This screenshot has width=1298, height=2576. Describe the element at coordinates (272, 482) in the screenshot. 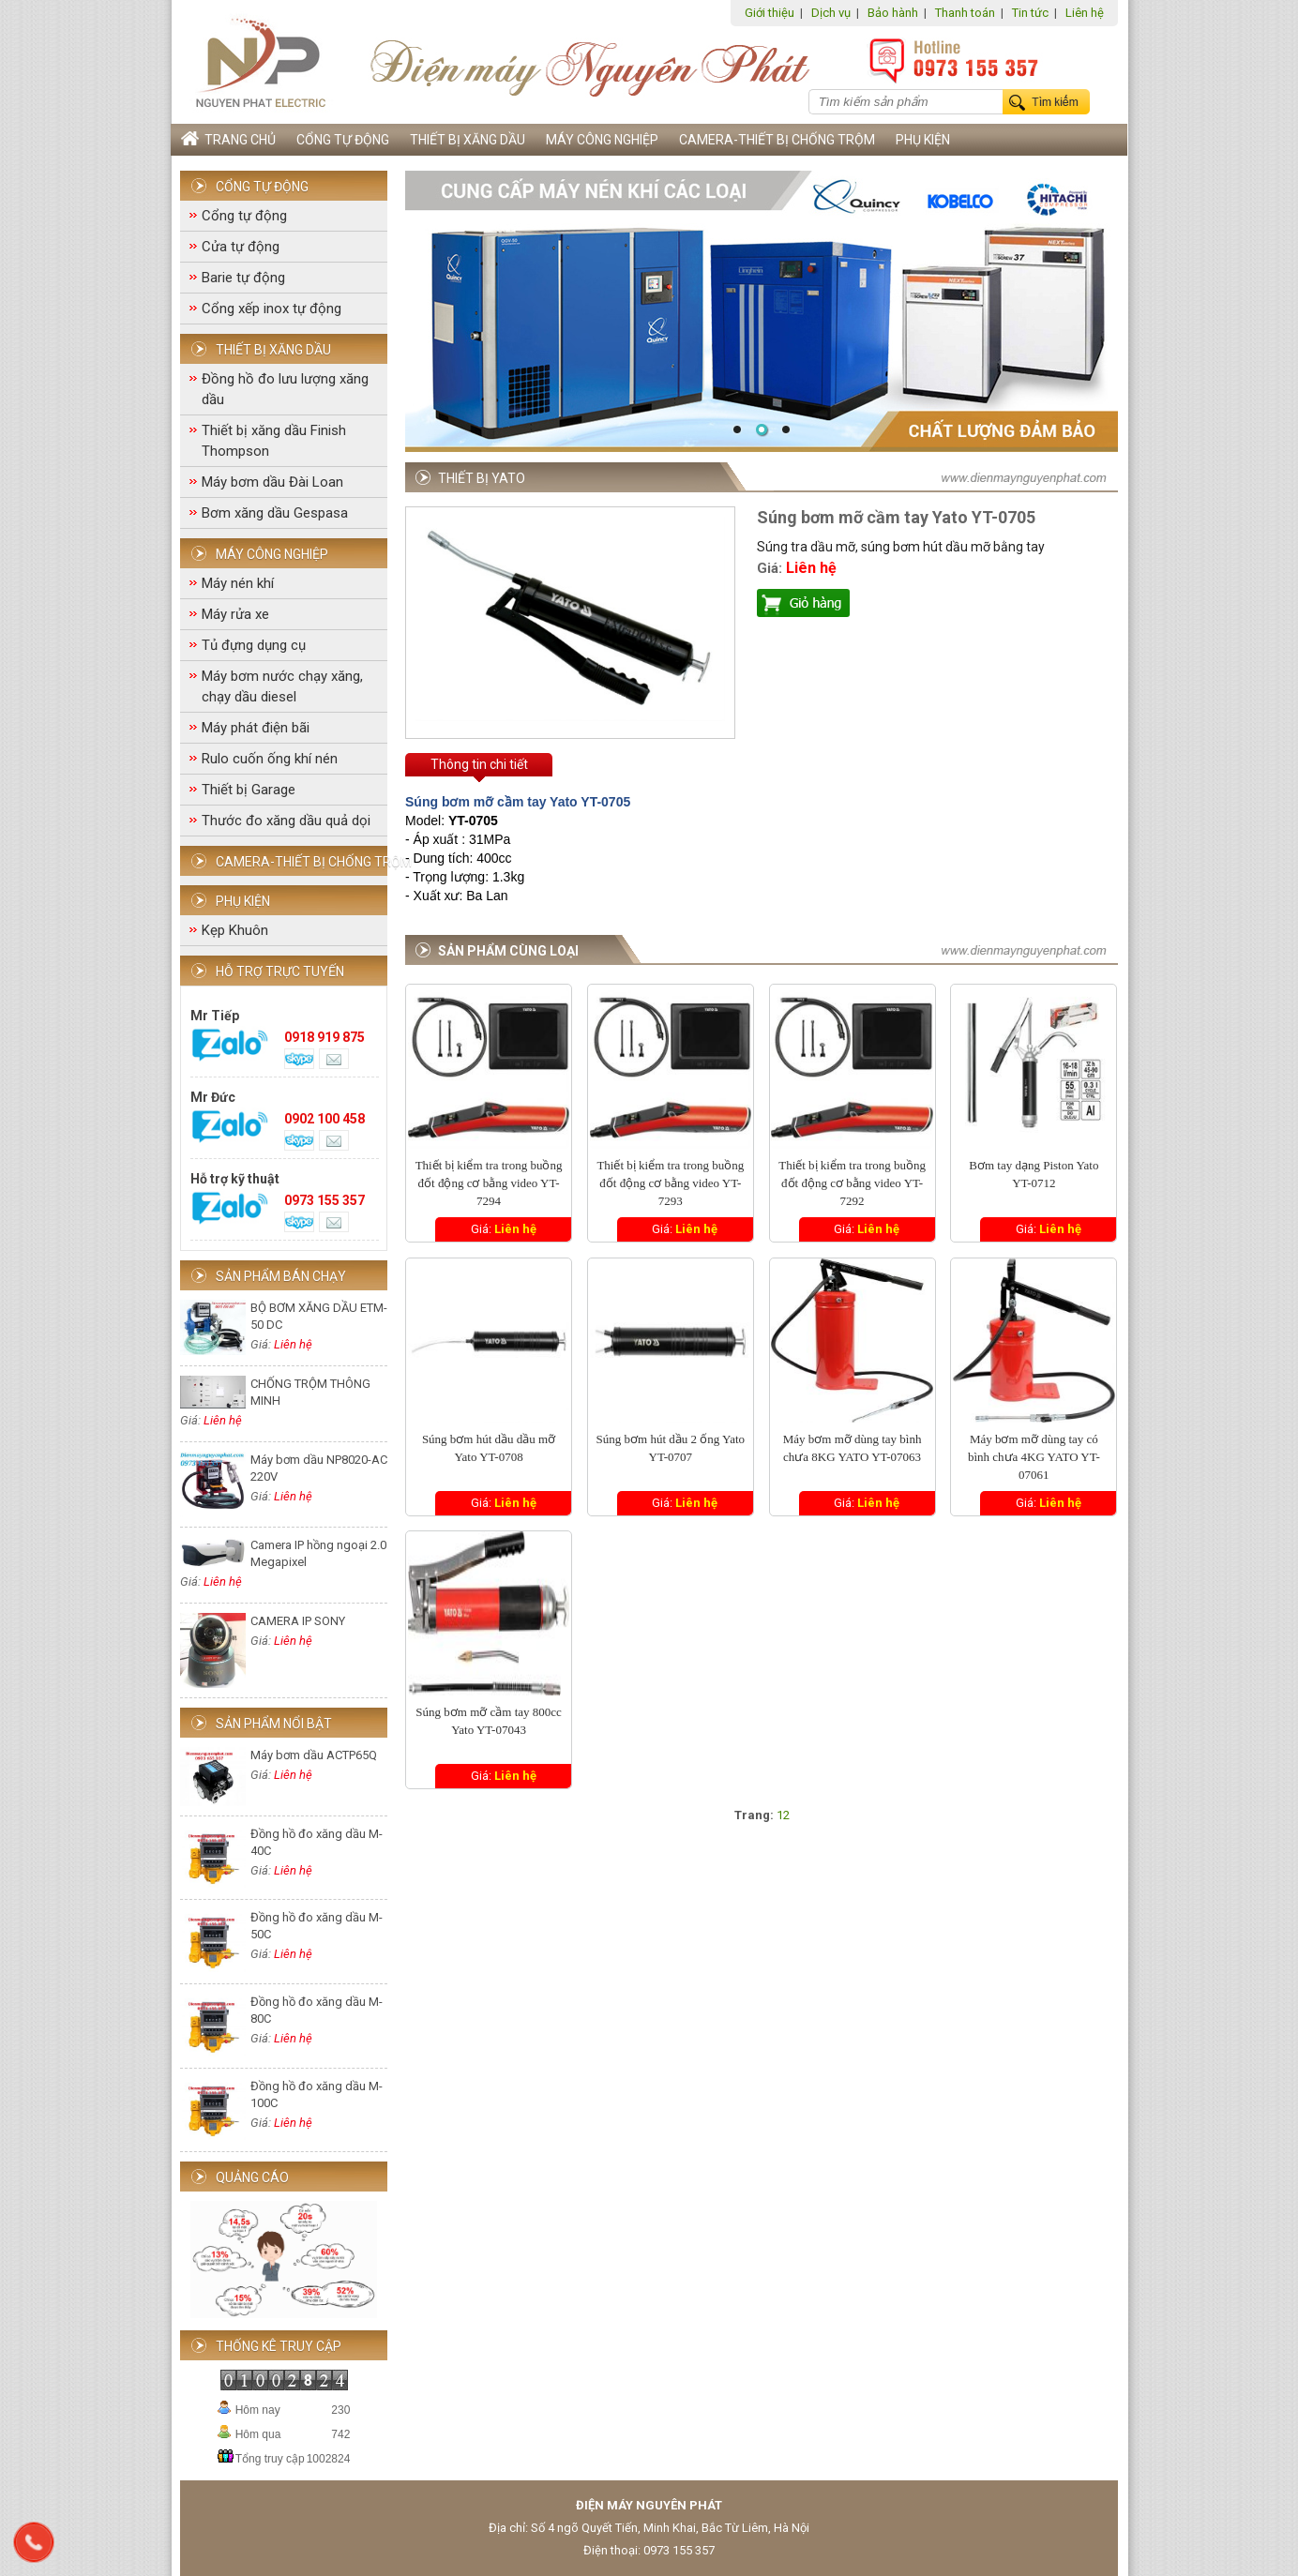

I see `Máy bơm dầu Đài Loan` at that location.